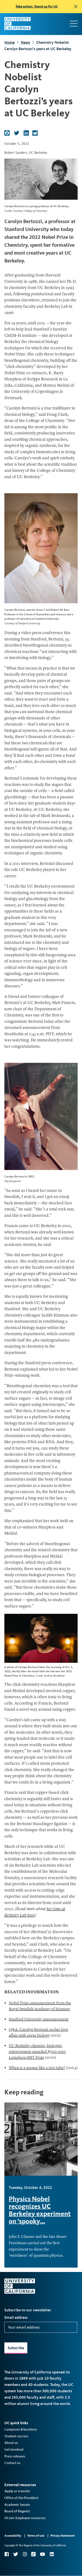 Image resolution: width=82 pixels, height=2576 pixels. I want to click on Academic Senate, so click(17, 2505).